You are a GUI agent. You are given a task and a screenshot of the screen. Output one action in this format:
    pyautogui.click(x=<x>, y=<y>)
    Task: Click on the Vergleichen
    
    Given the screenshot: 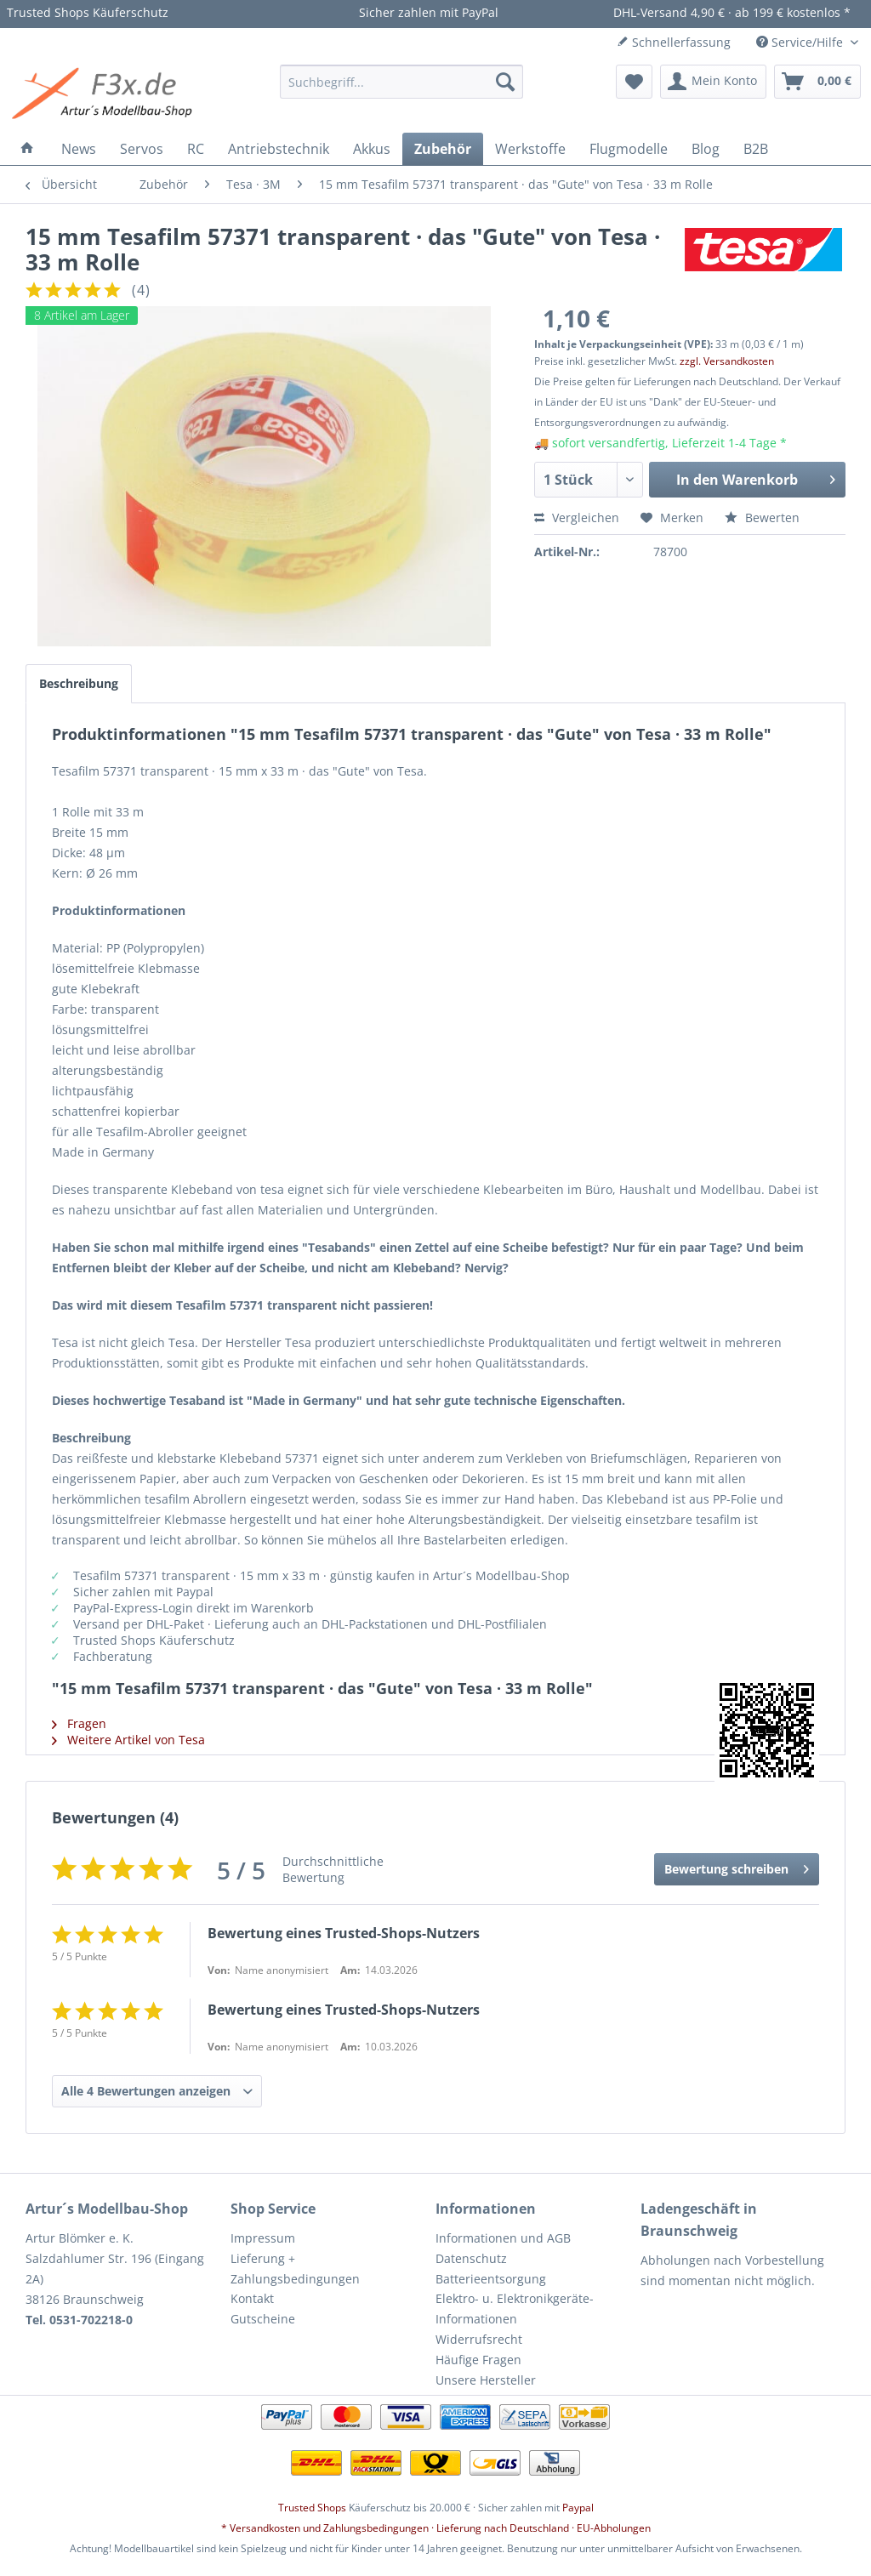 What is the action you would take?
    pyautogui.click(x=576, y=517)
    